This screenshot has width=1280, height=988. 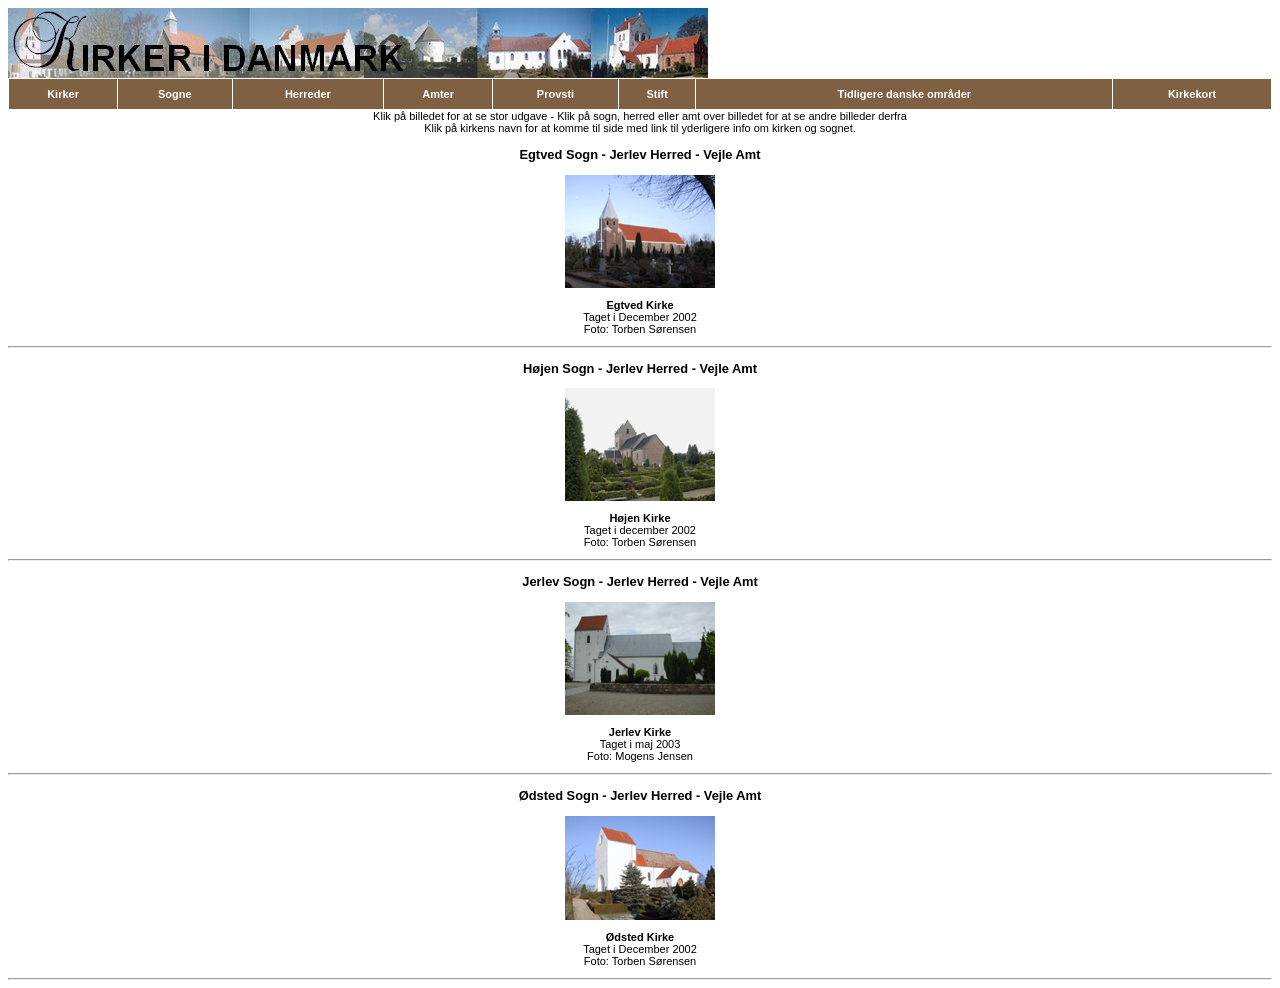 What do you see at coordinates (555, 94) in the screenshot?
I see `Provsti` at bounding box center [555, 94].